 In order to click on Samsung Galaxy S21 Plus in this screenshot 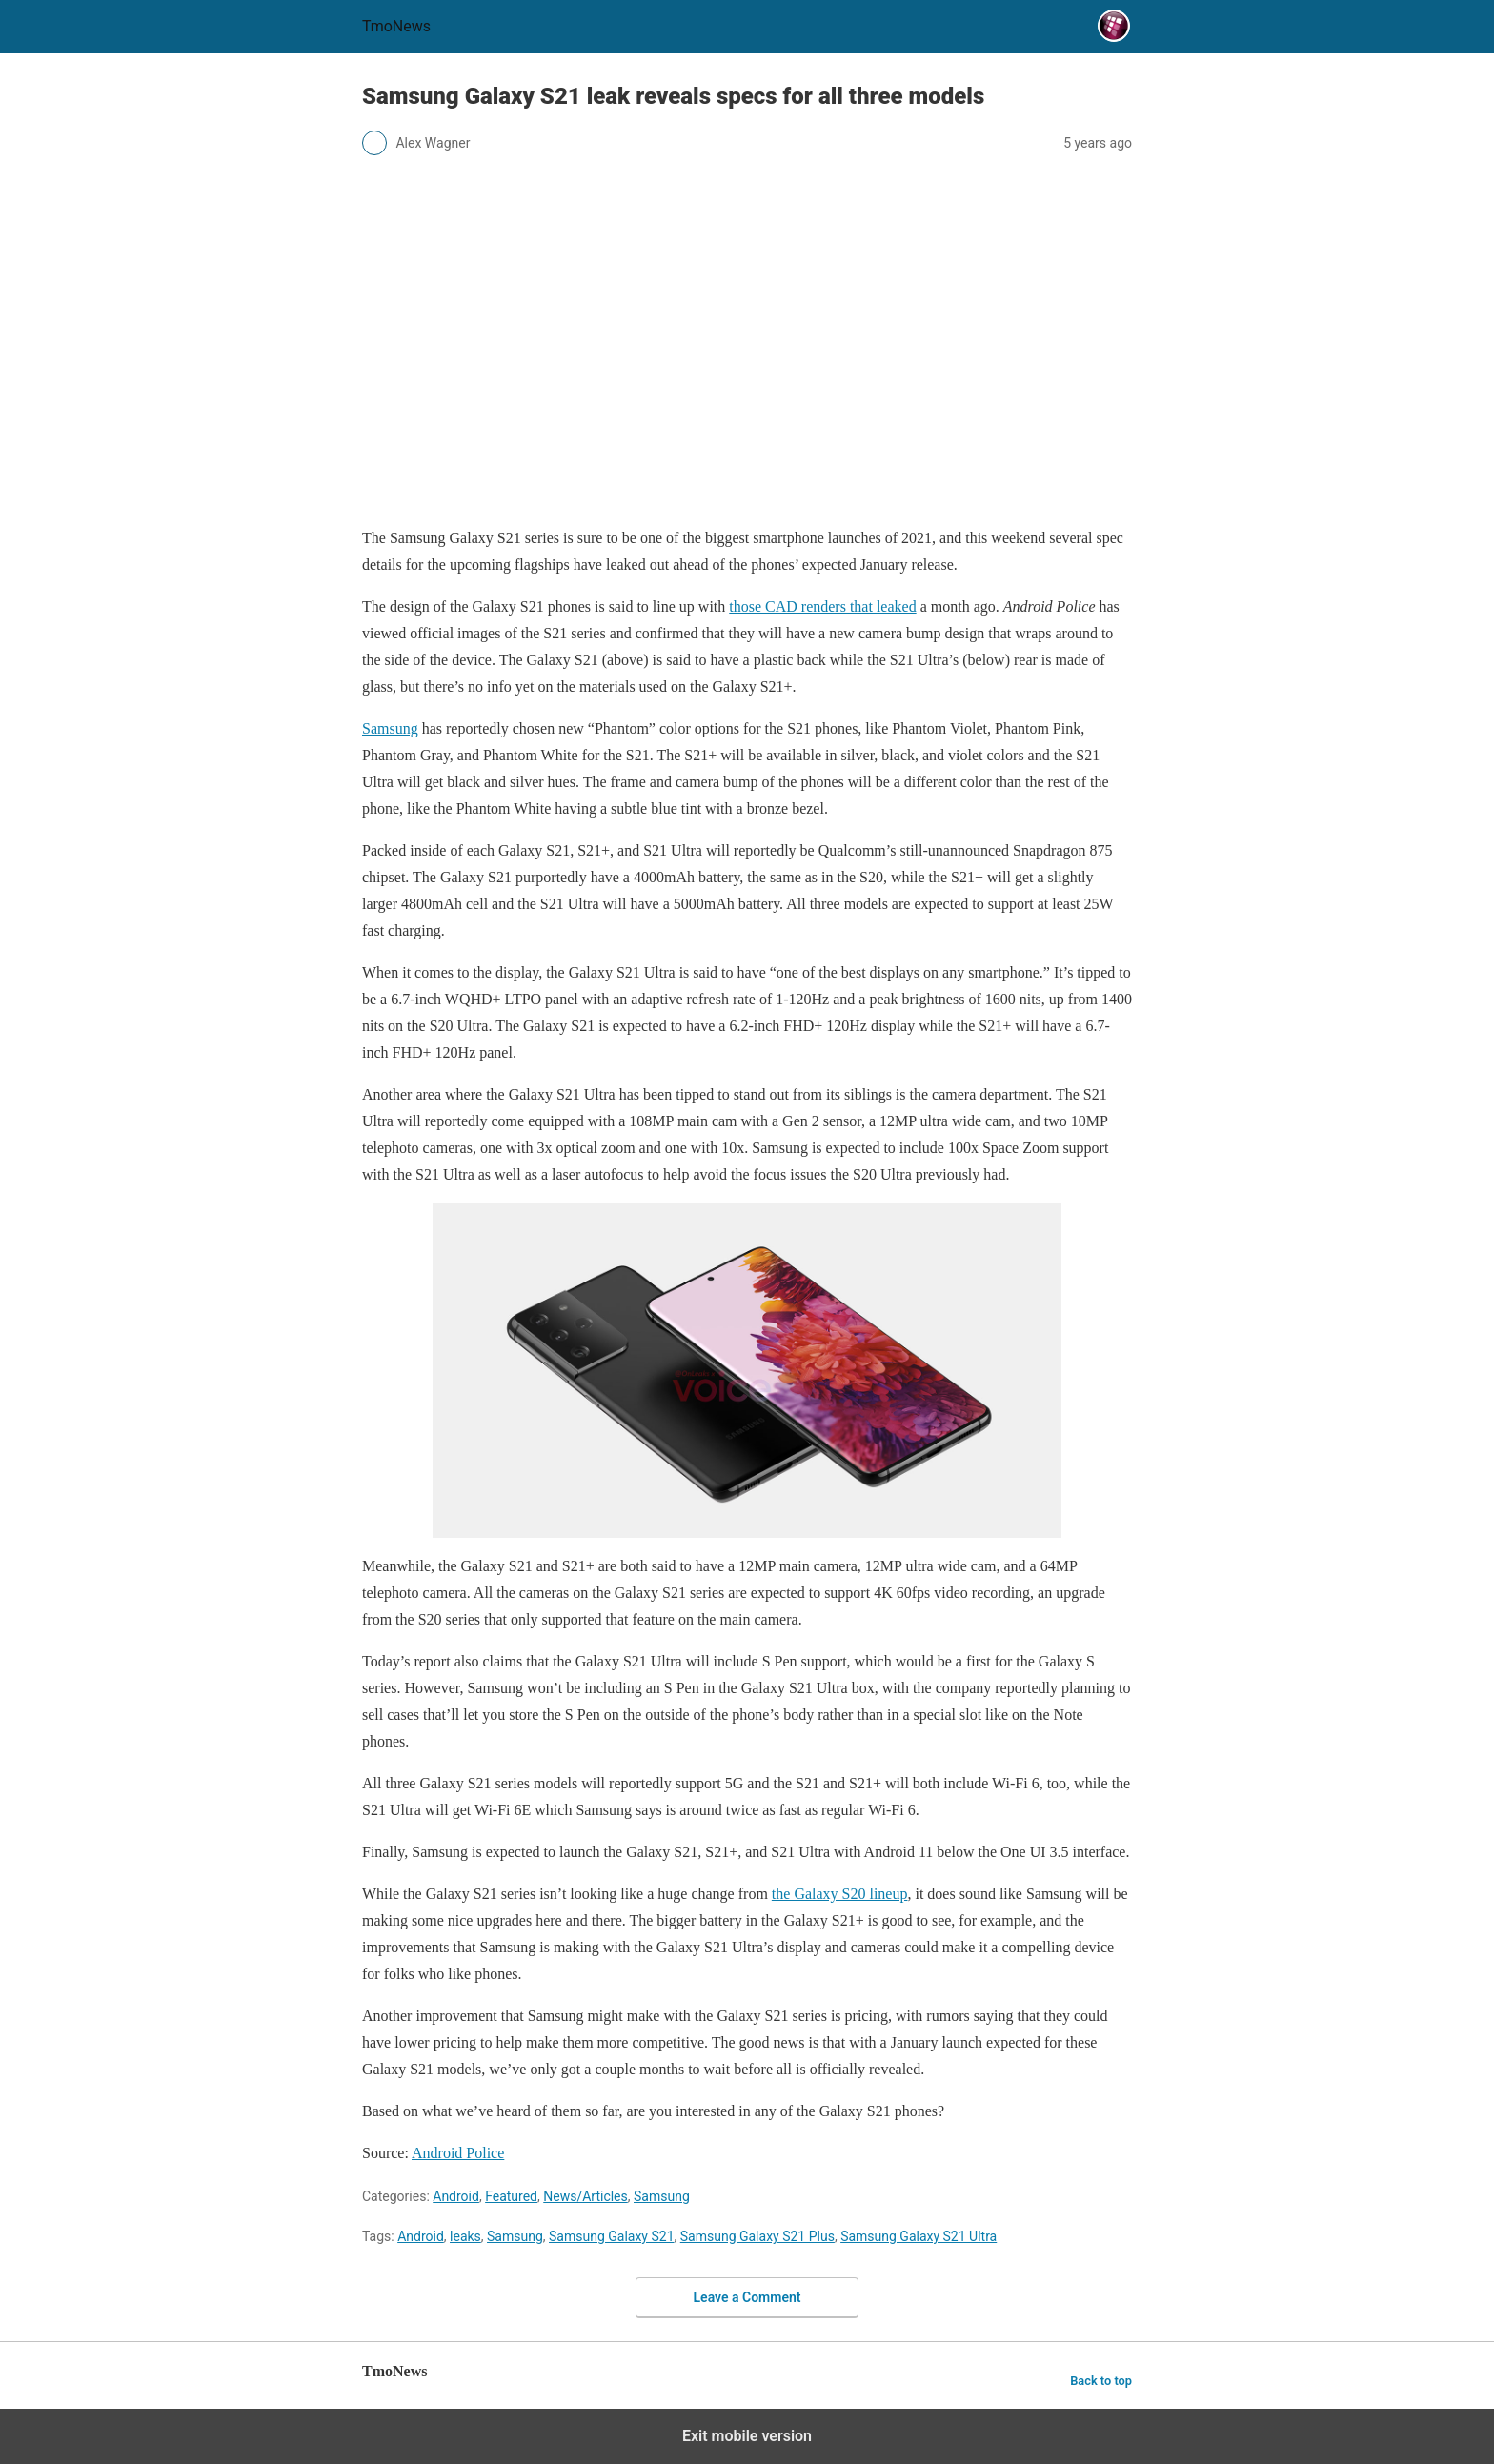, I will do `click(757, 2236)`.